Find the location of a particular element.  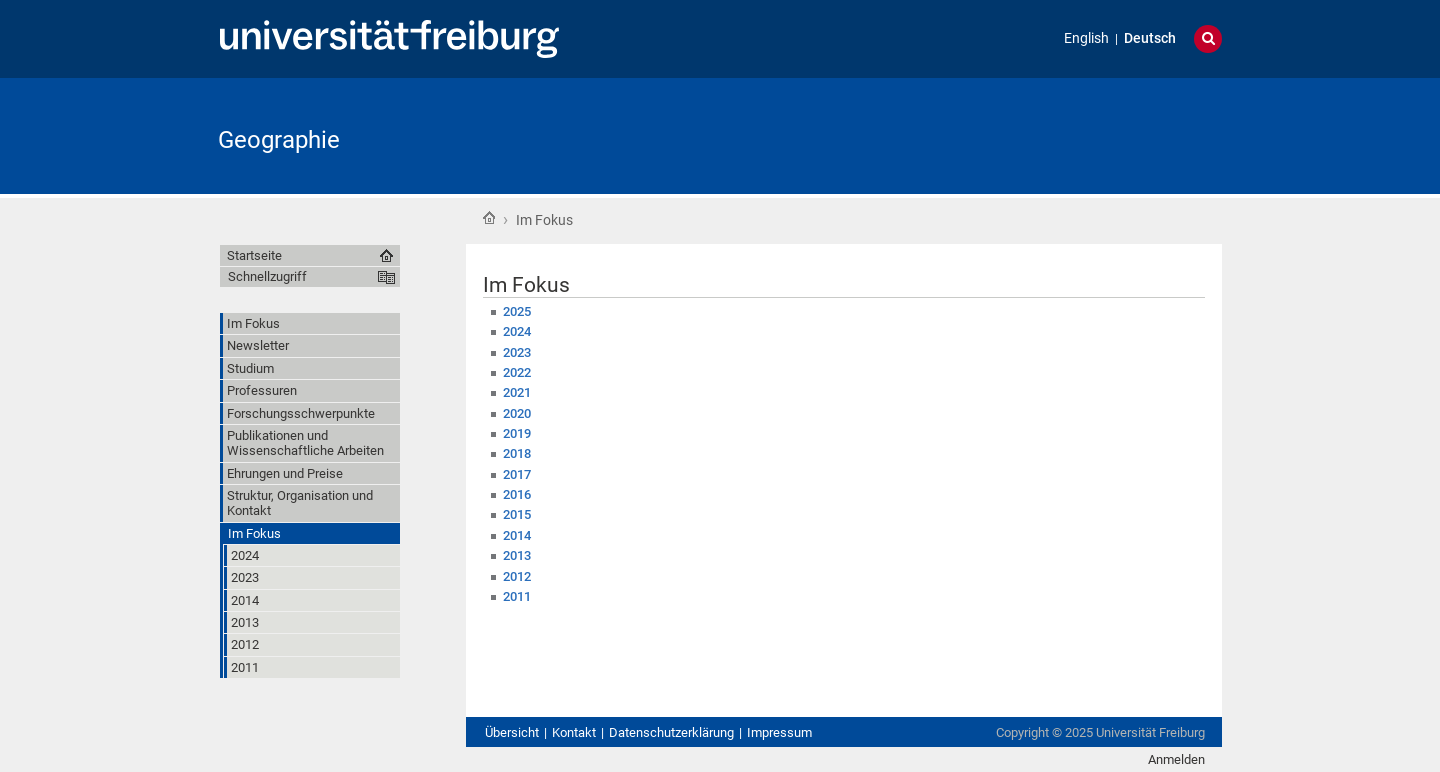

2023 is located at coordinates (517, 352).